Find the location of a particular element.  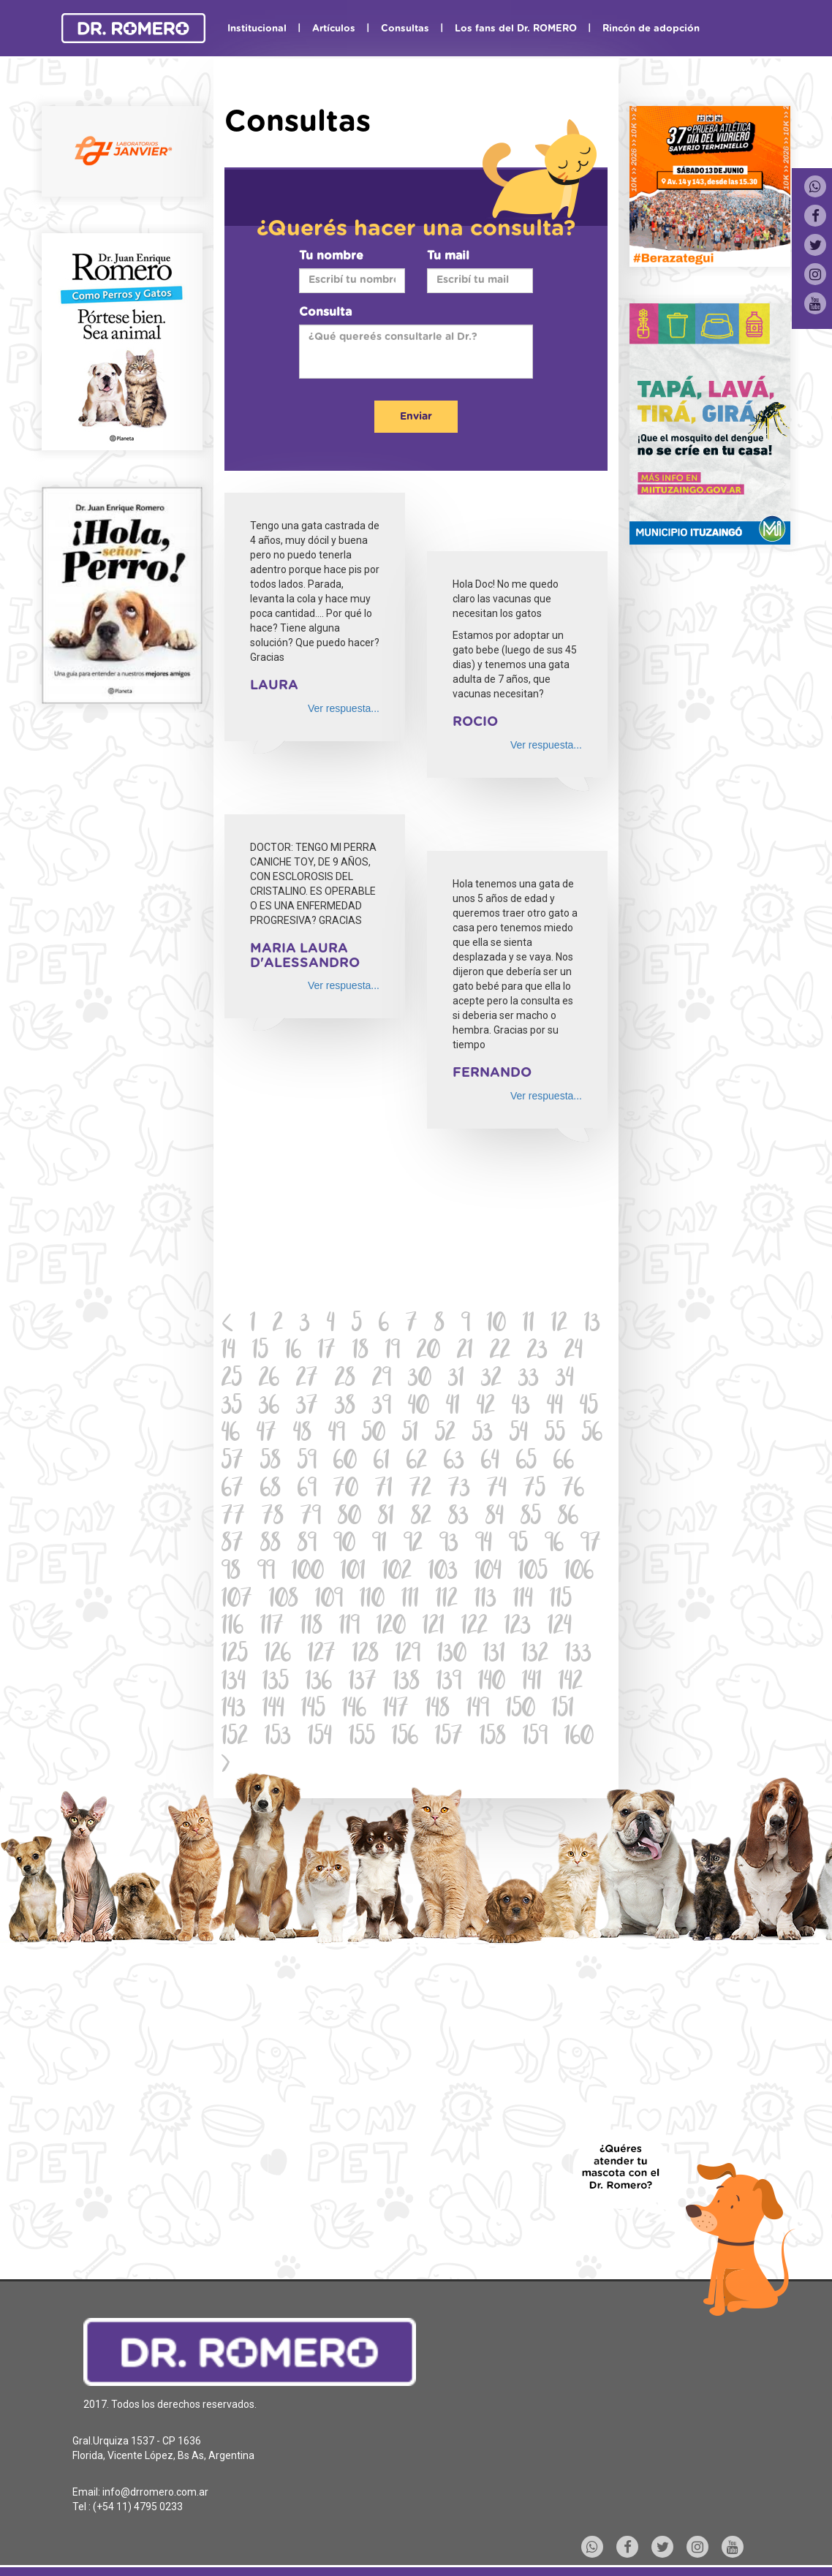

38 is located at coordinates (345, 1407).